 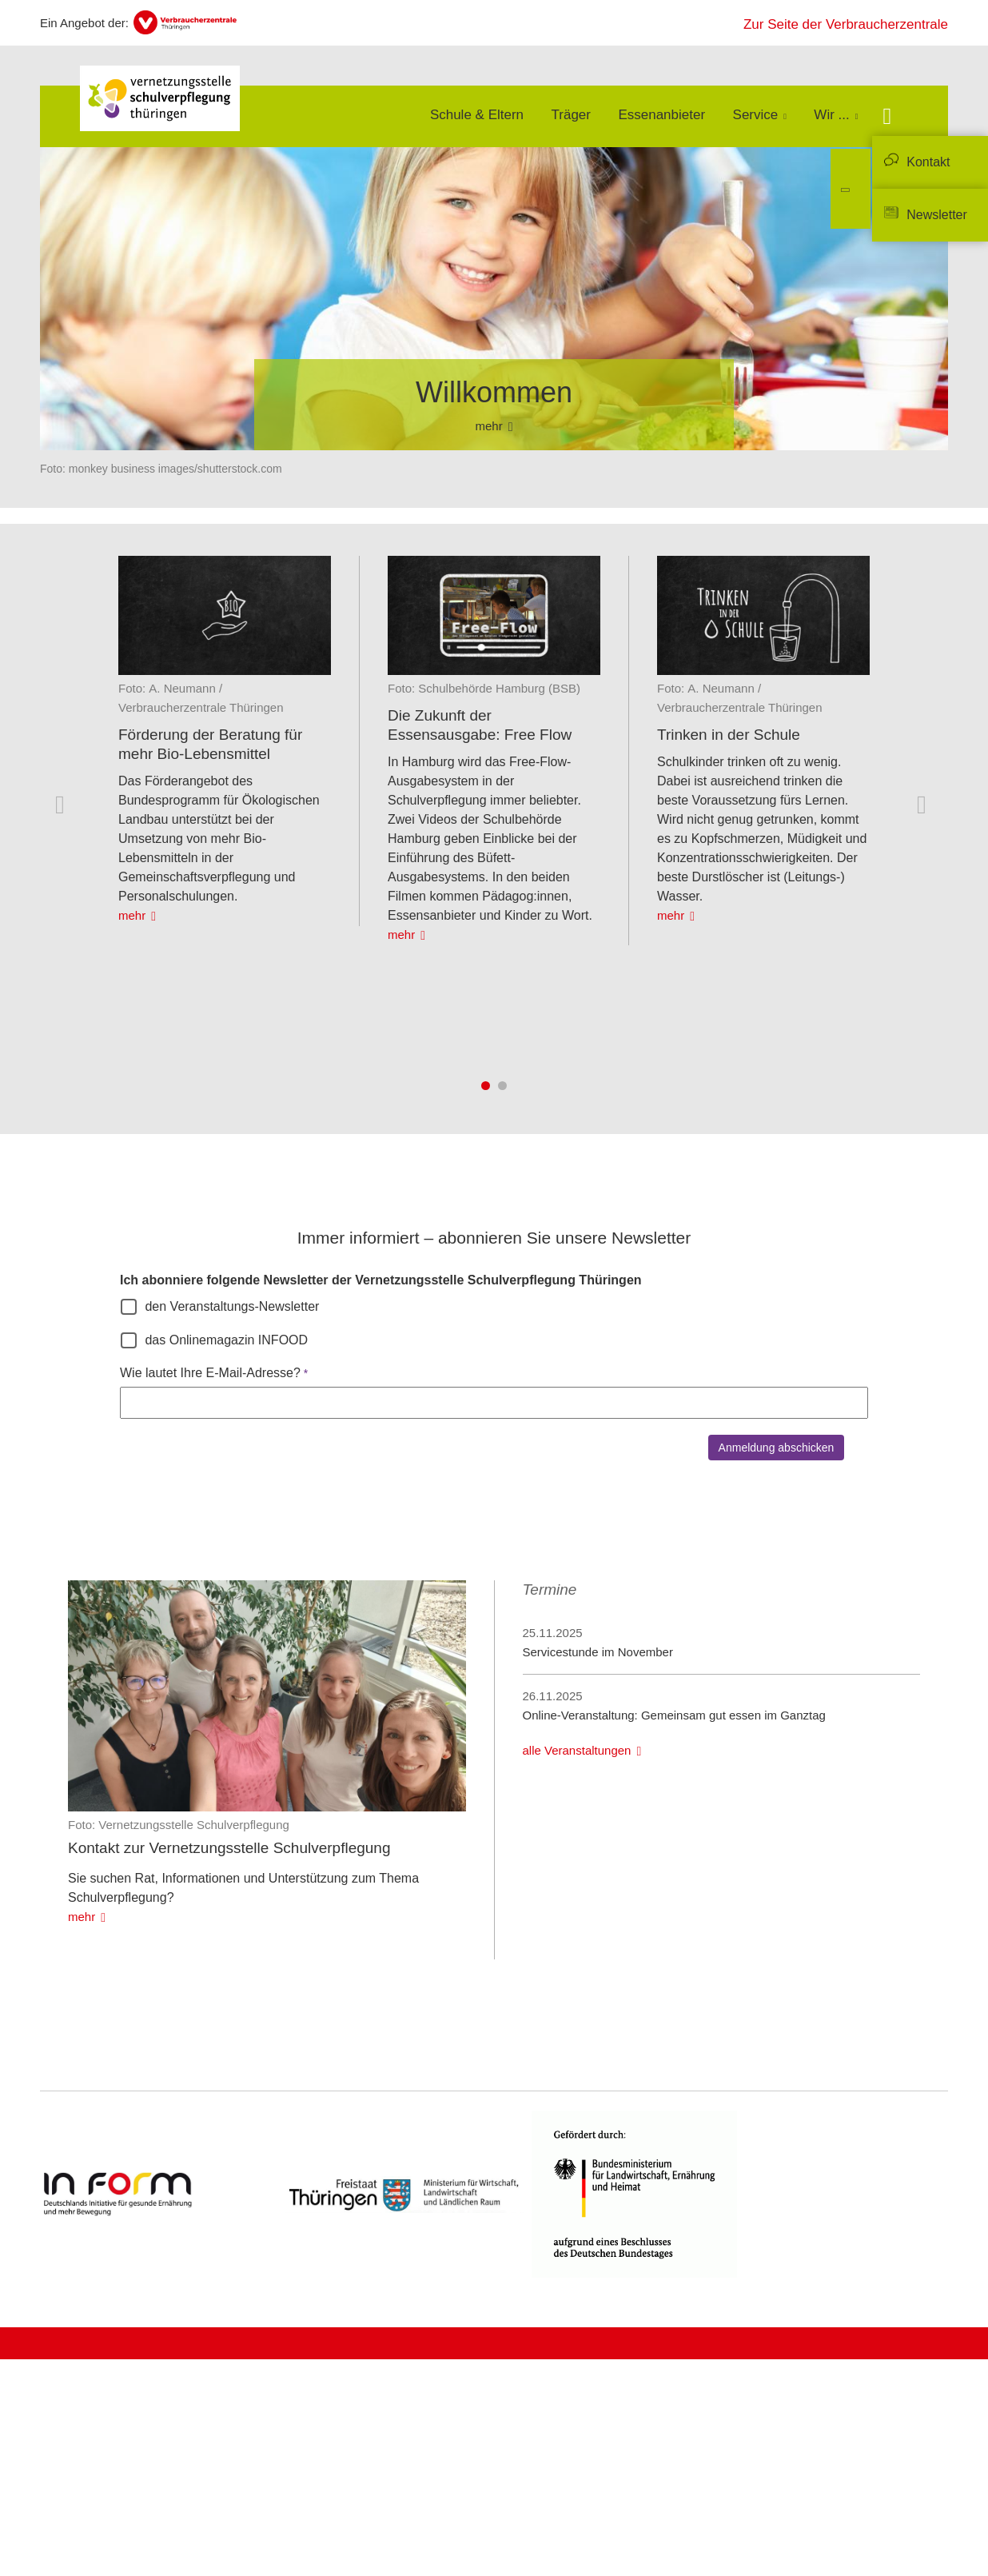 What do you see at coordinates (232, 1306) in the screenshot?
I see `den Veranstaltungs-Newsletter` at bounding box center [232, 1306].